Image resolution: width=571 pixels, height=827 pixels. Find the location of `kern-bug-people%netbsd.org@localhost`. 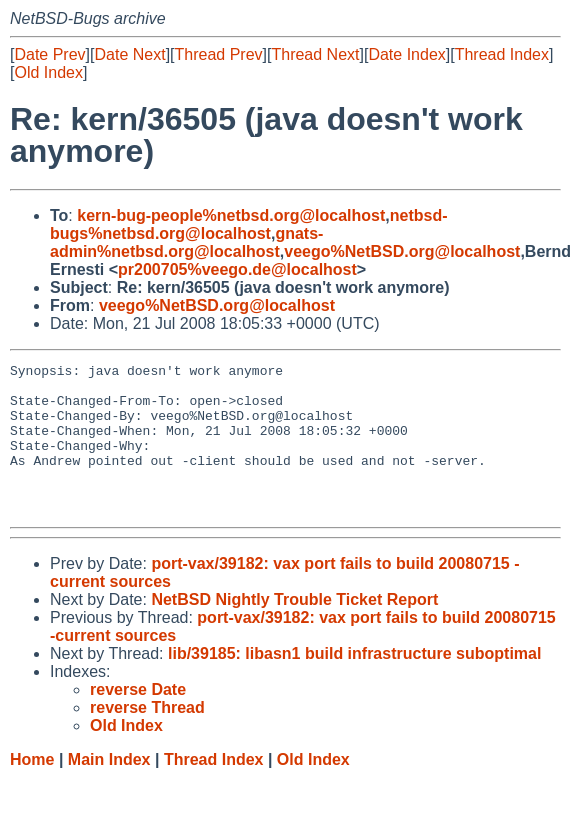

kern-bug-people%netbsd.org@localhost is located at coordinates (231, 215).